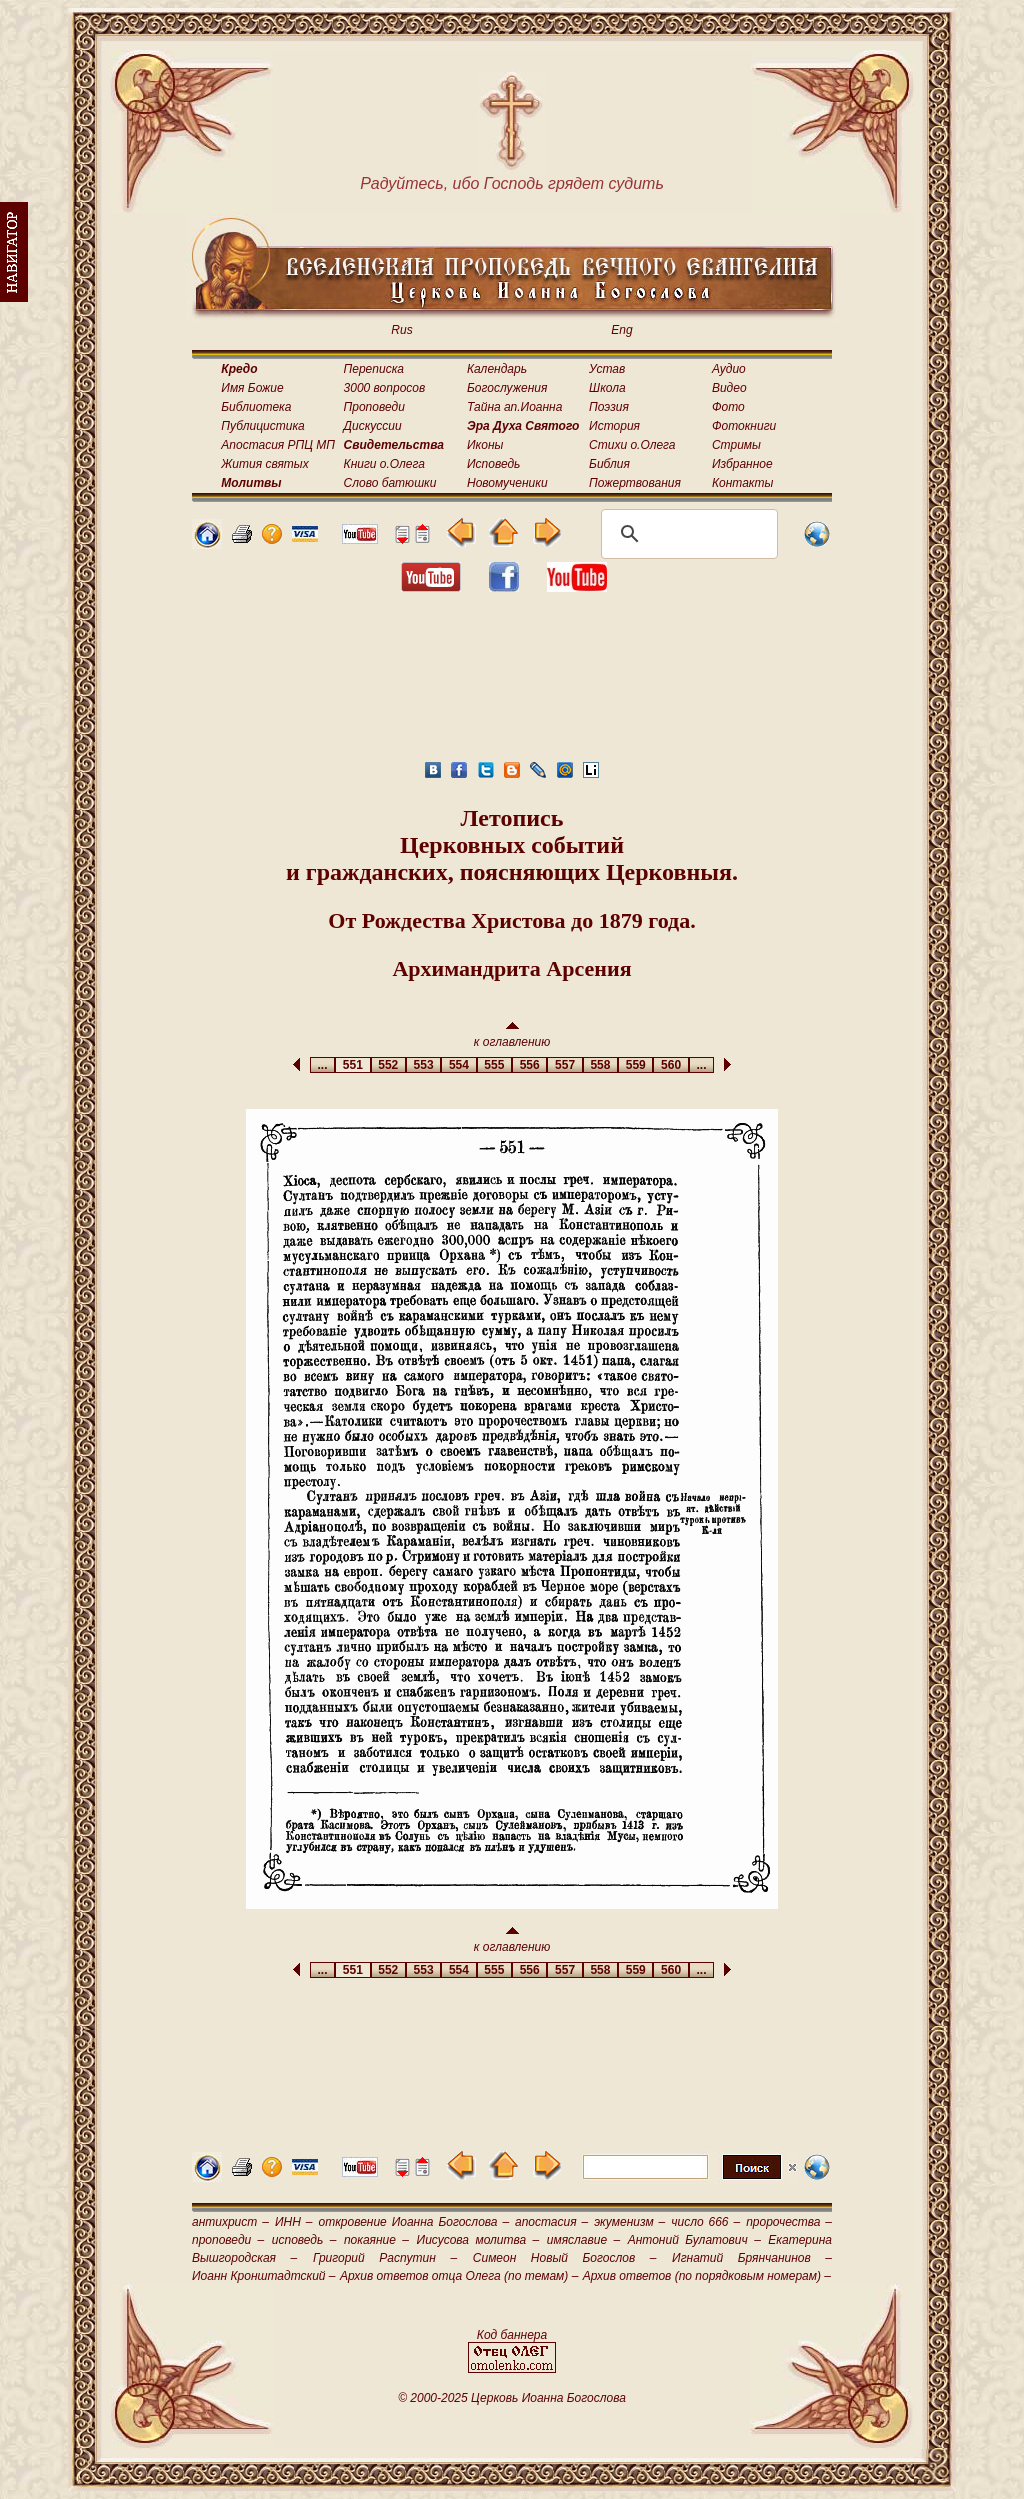 The height and width of the screenshot is (2499, 1024). Describe the element at coordinates (670, 1065) in the screenshot. I see `560` at that location.